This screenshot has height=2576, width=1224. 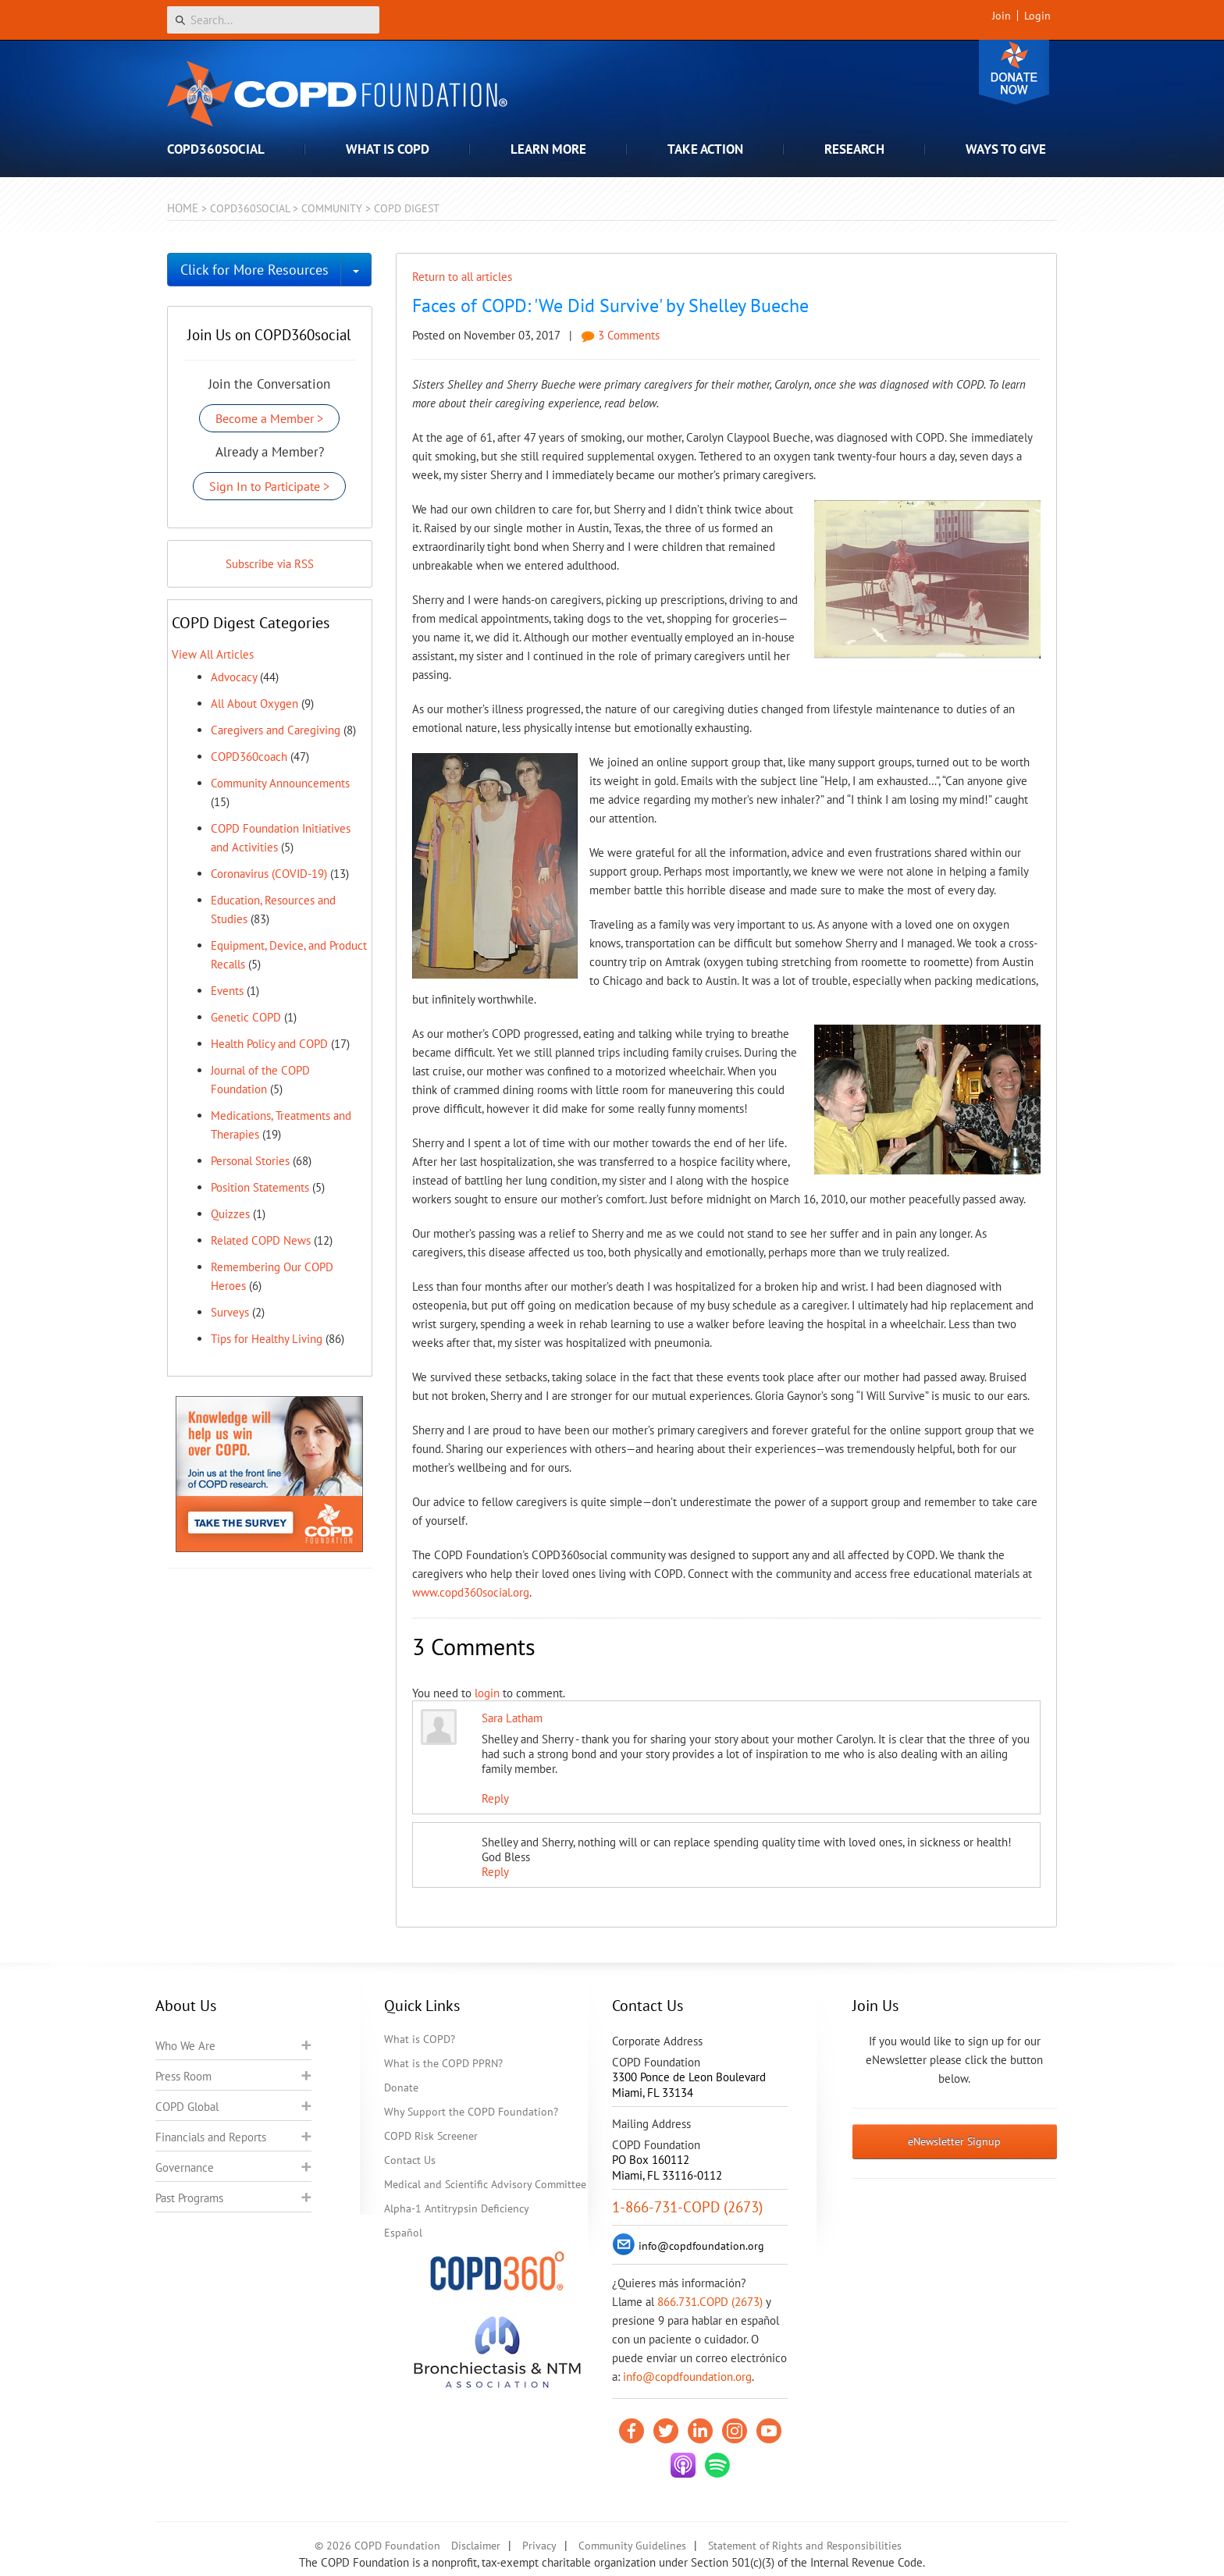 I want to click on Advocacy, so click(x=234, y=677).